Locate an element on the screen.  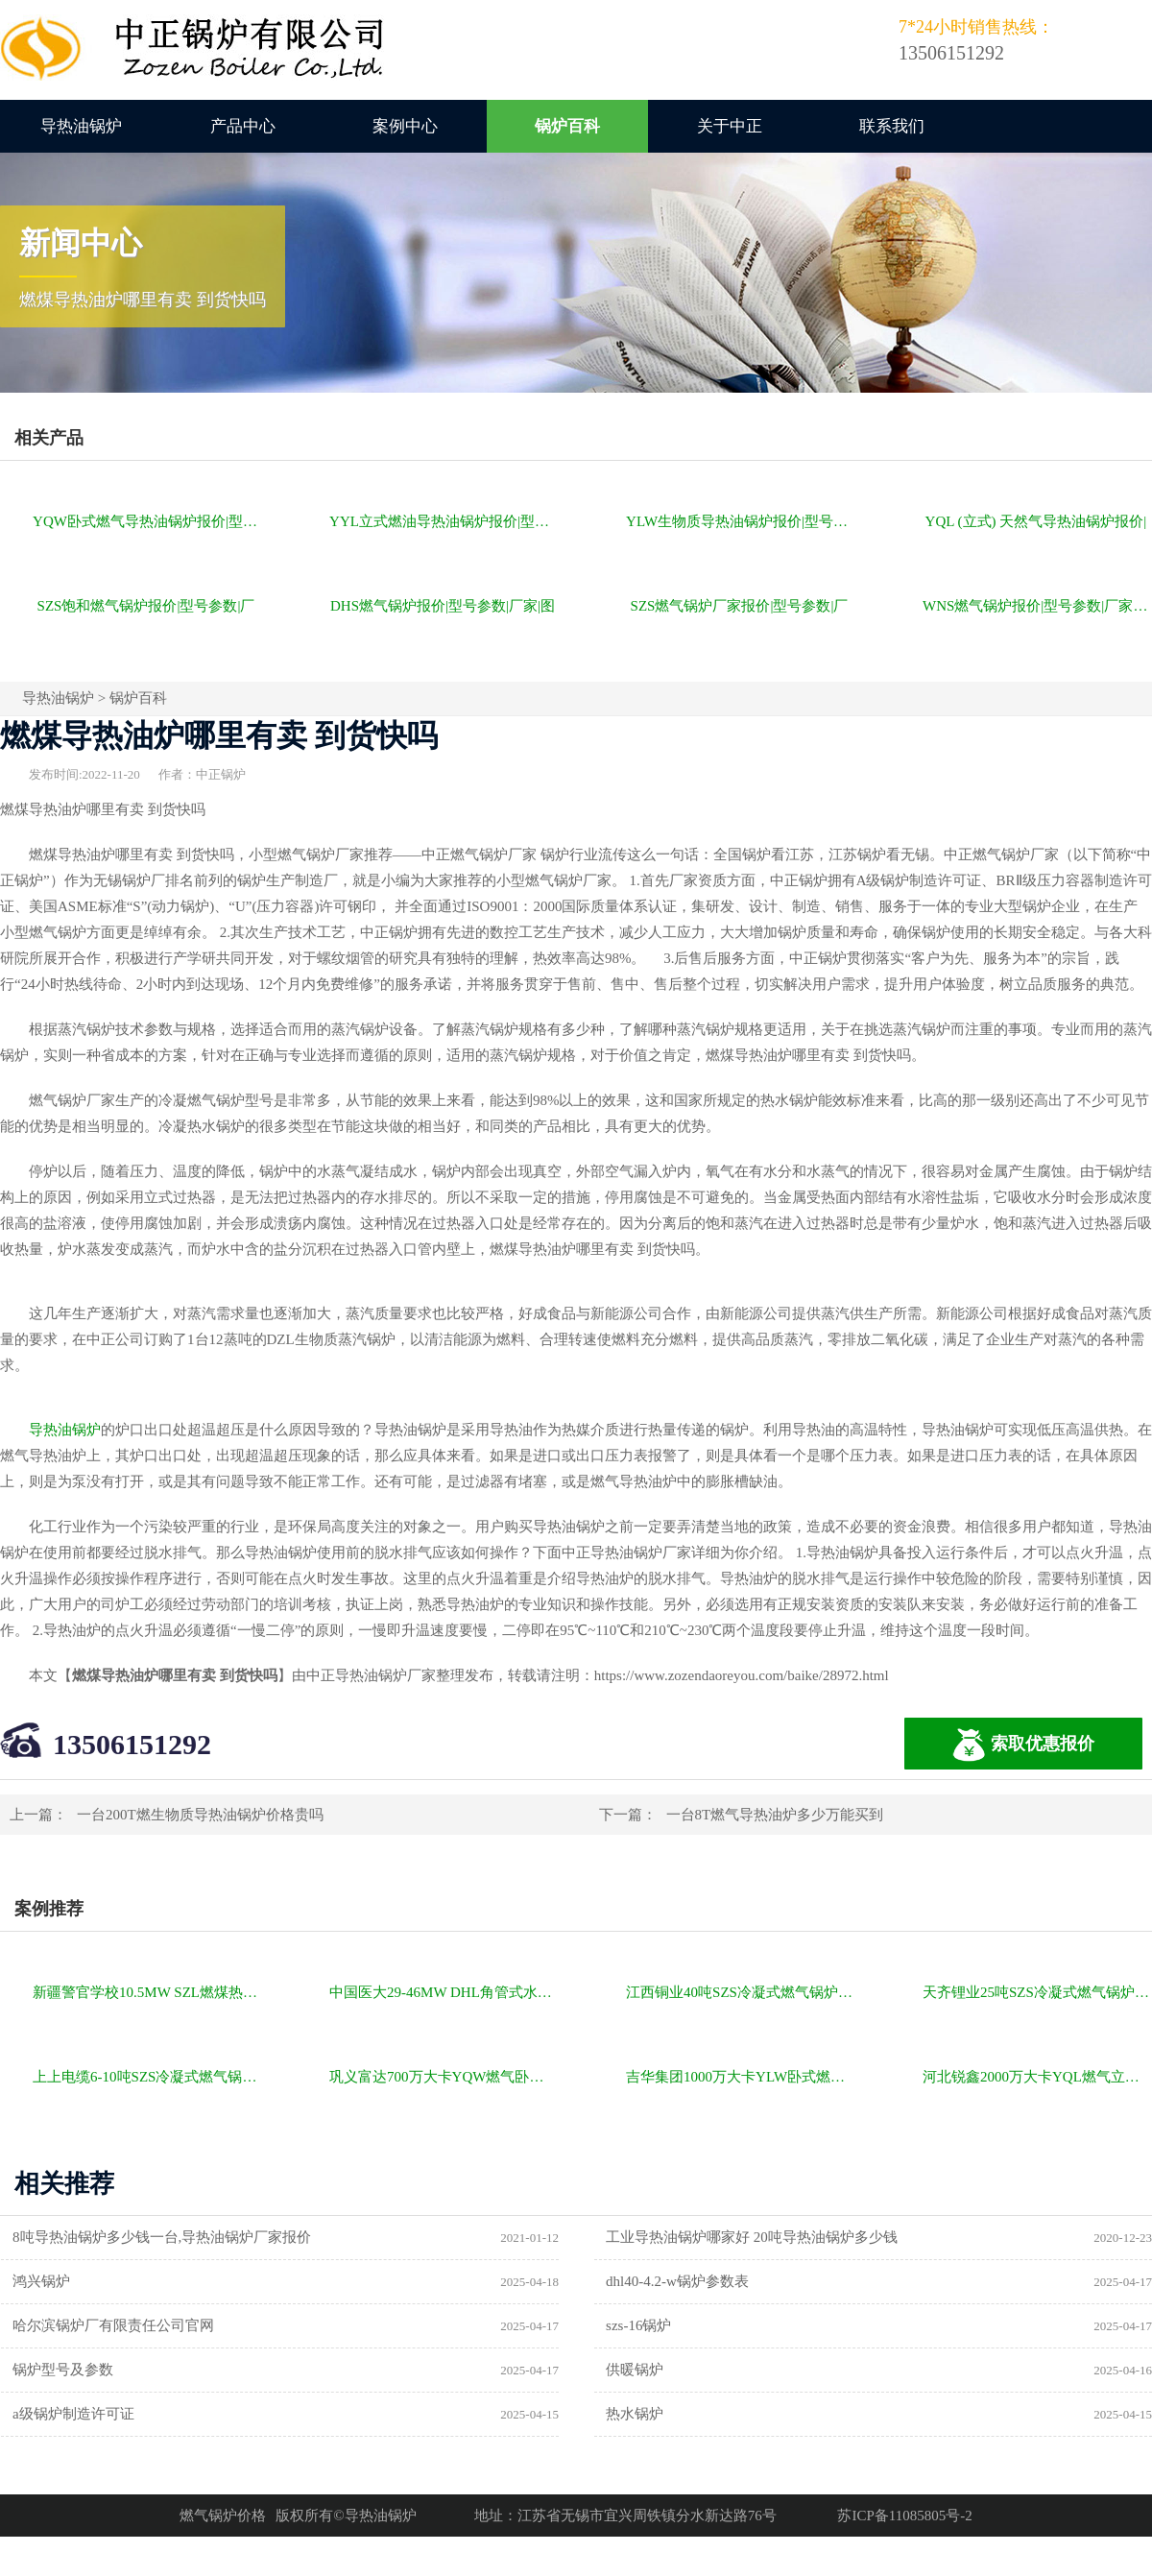
YQW卧式燃气导热油锅炉报价|型号参 is located at coordinates (147, 521).